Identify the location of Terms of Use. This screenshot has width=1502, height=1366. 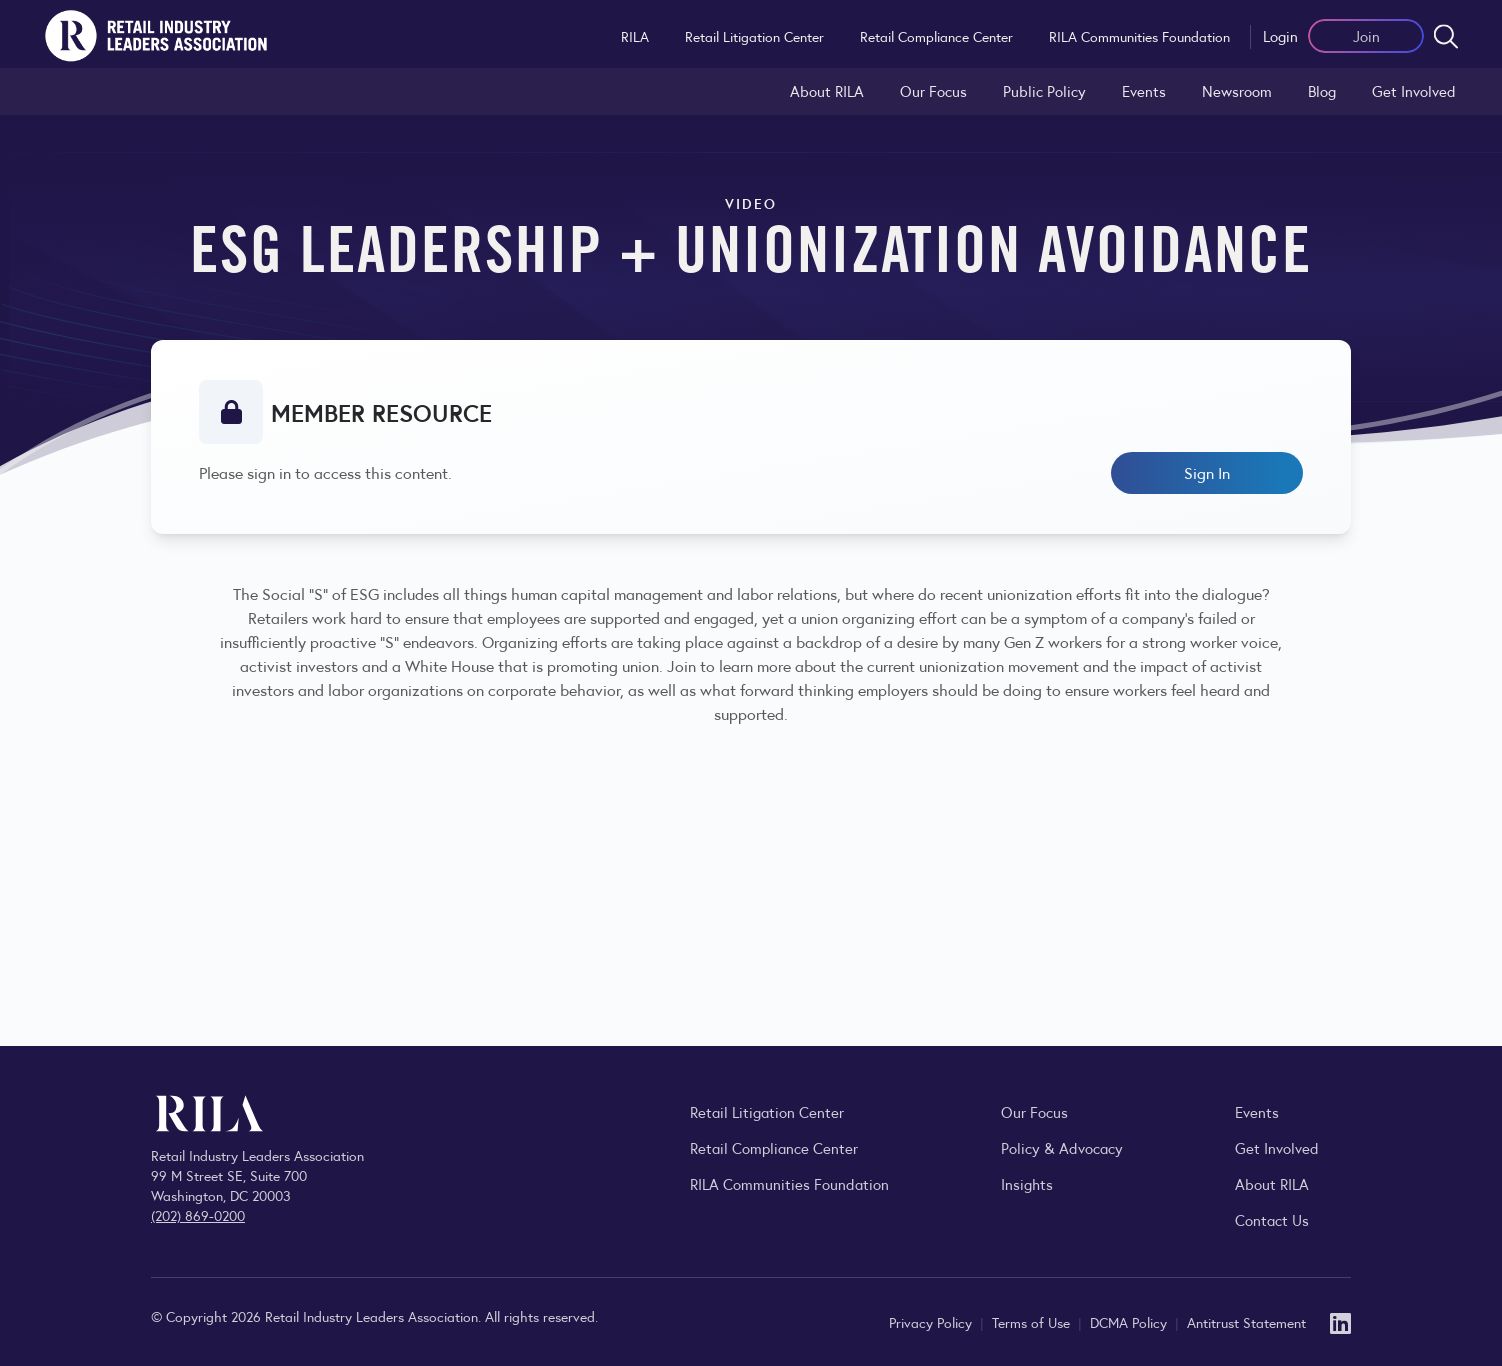
(1033, 1322).